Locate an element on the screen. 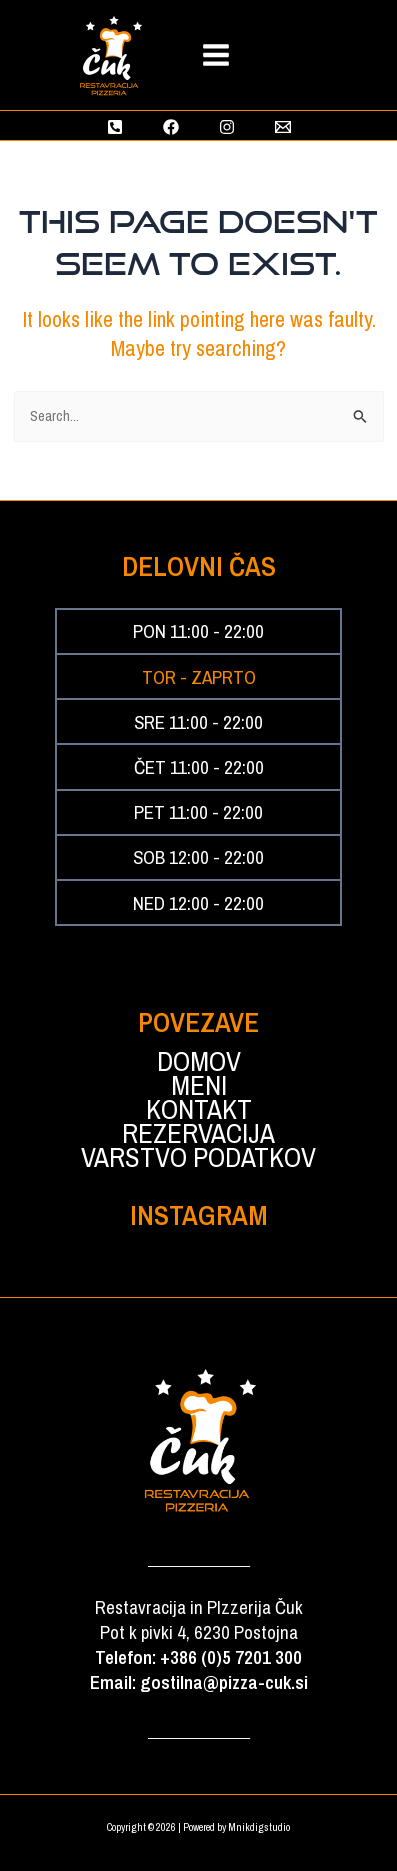  [Email 1] is located at coordinates (283, 127).